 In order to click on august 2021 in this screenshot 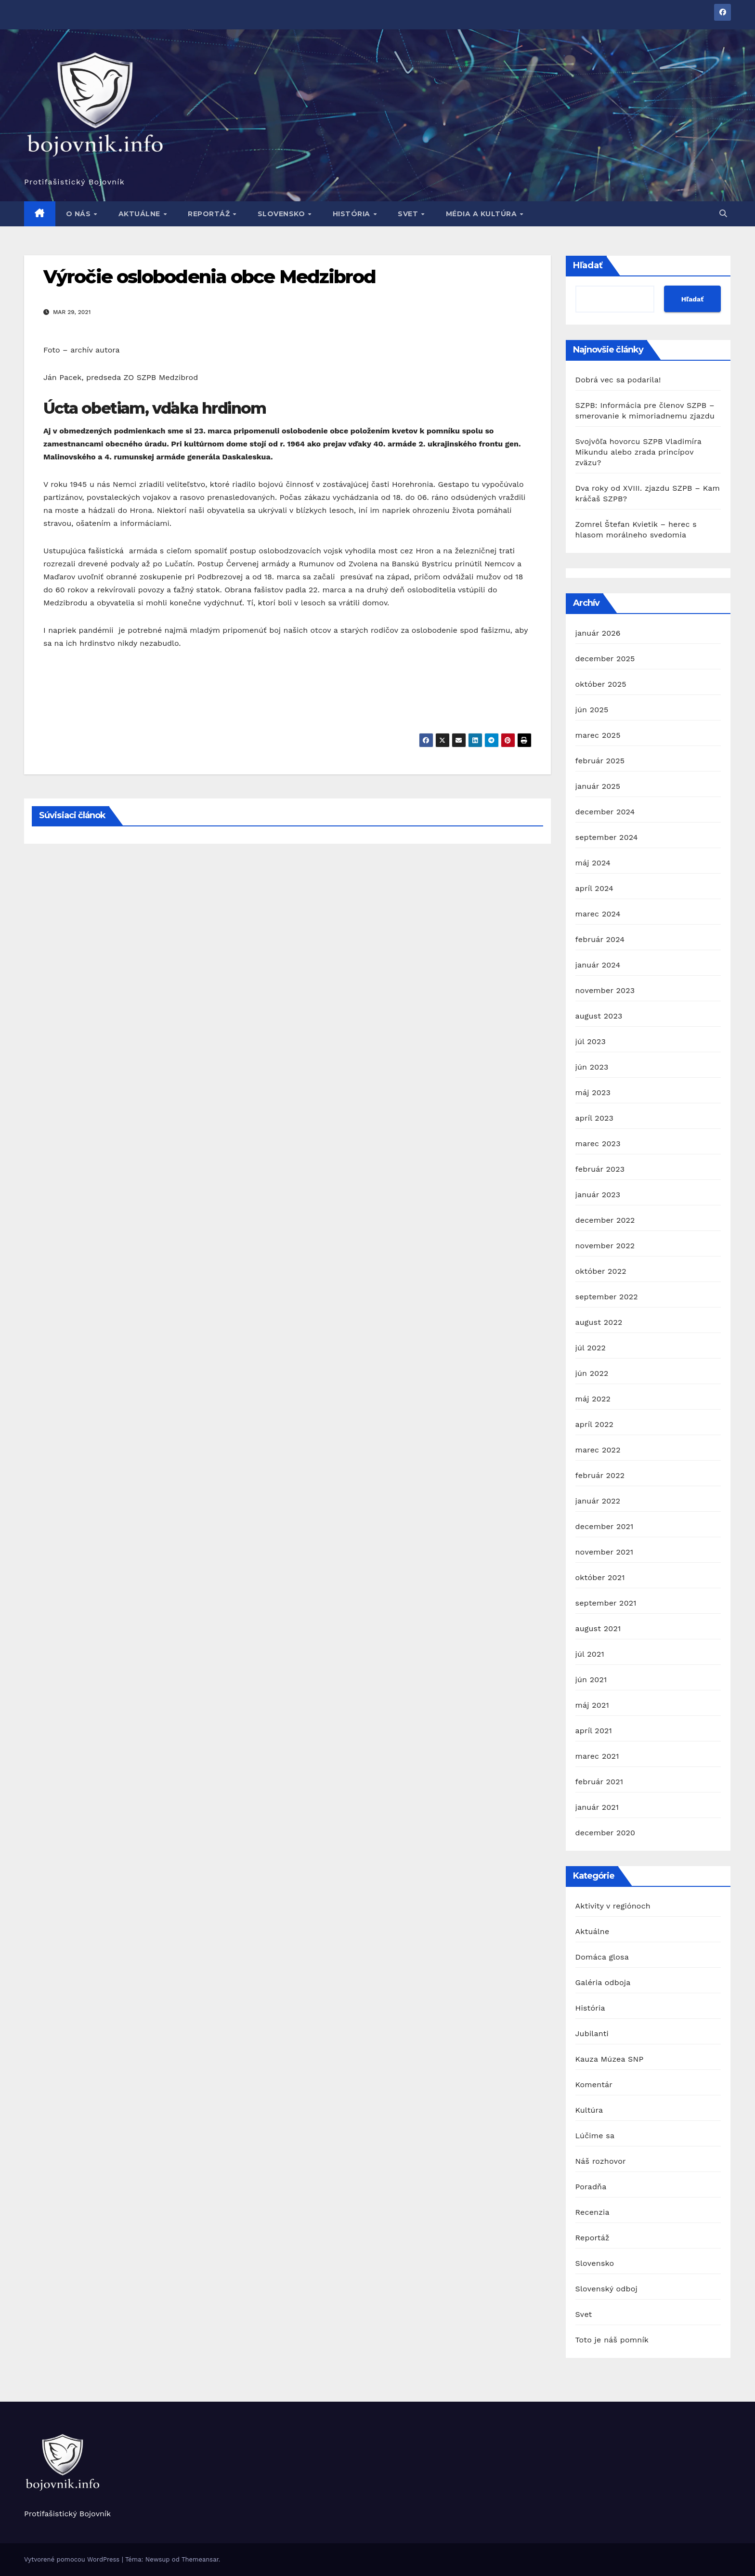, I will do `click(598, 1628)`.